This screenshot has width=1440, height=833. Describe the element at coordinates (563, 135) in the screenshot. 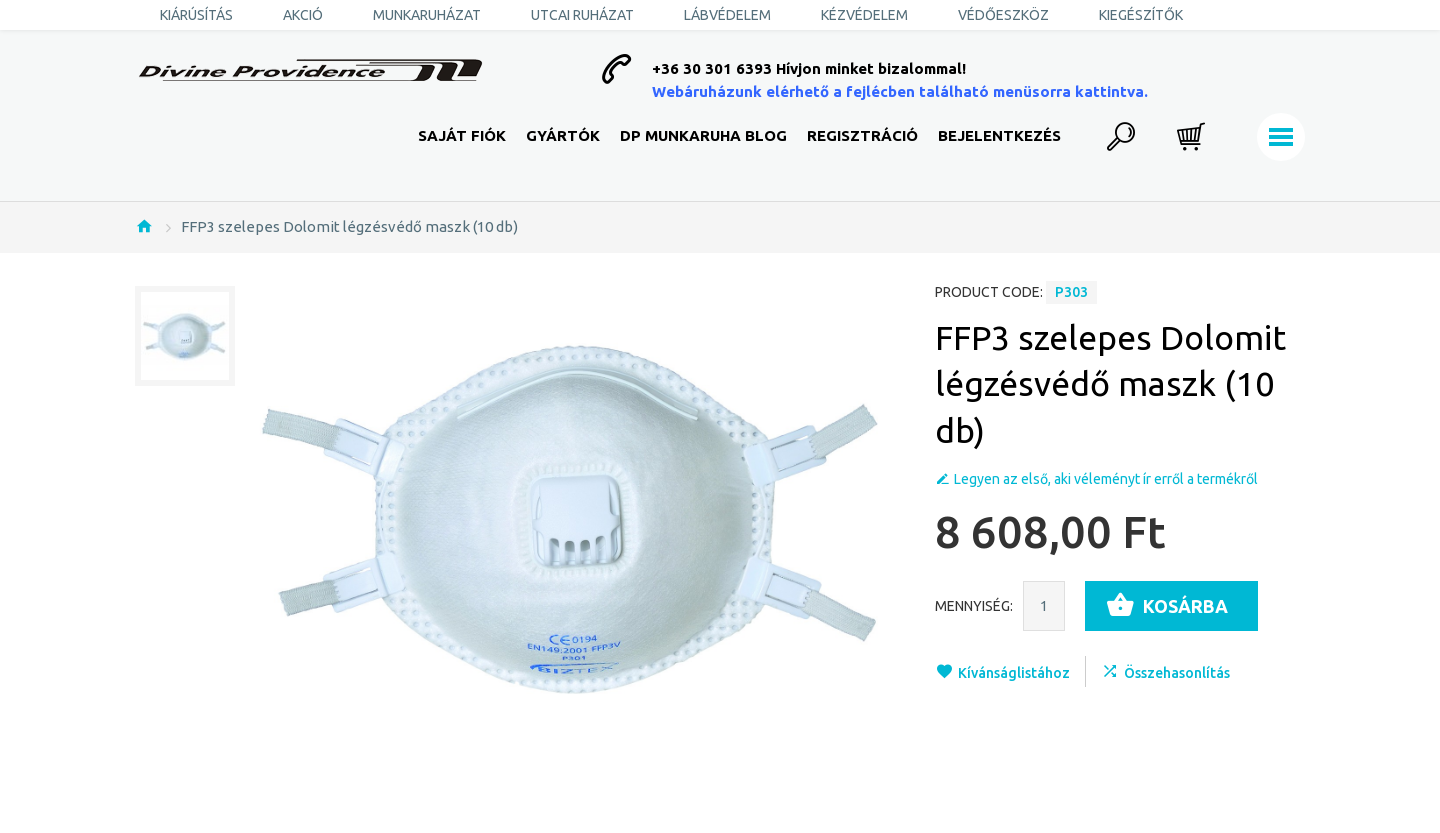

I see `Gyártók` at that location.